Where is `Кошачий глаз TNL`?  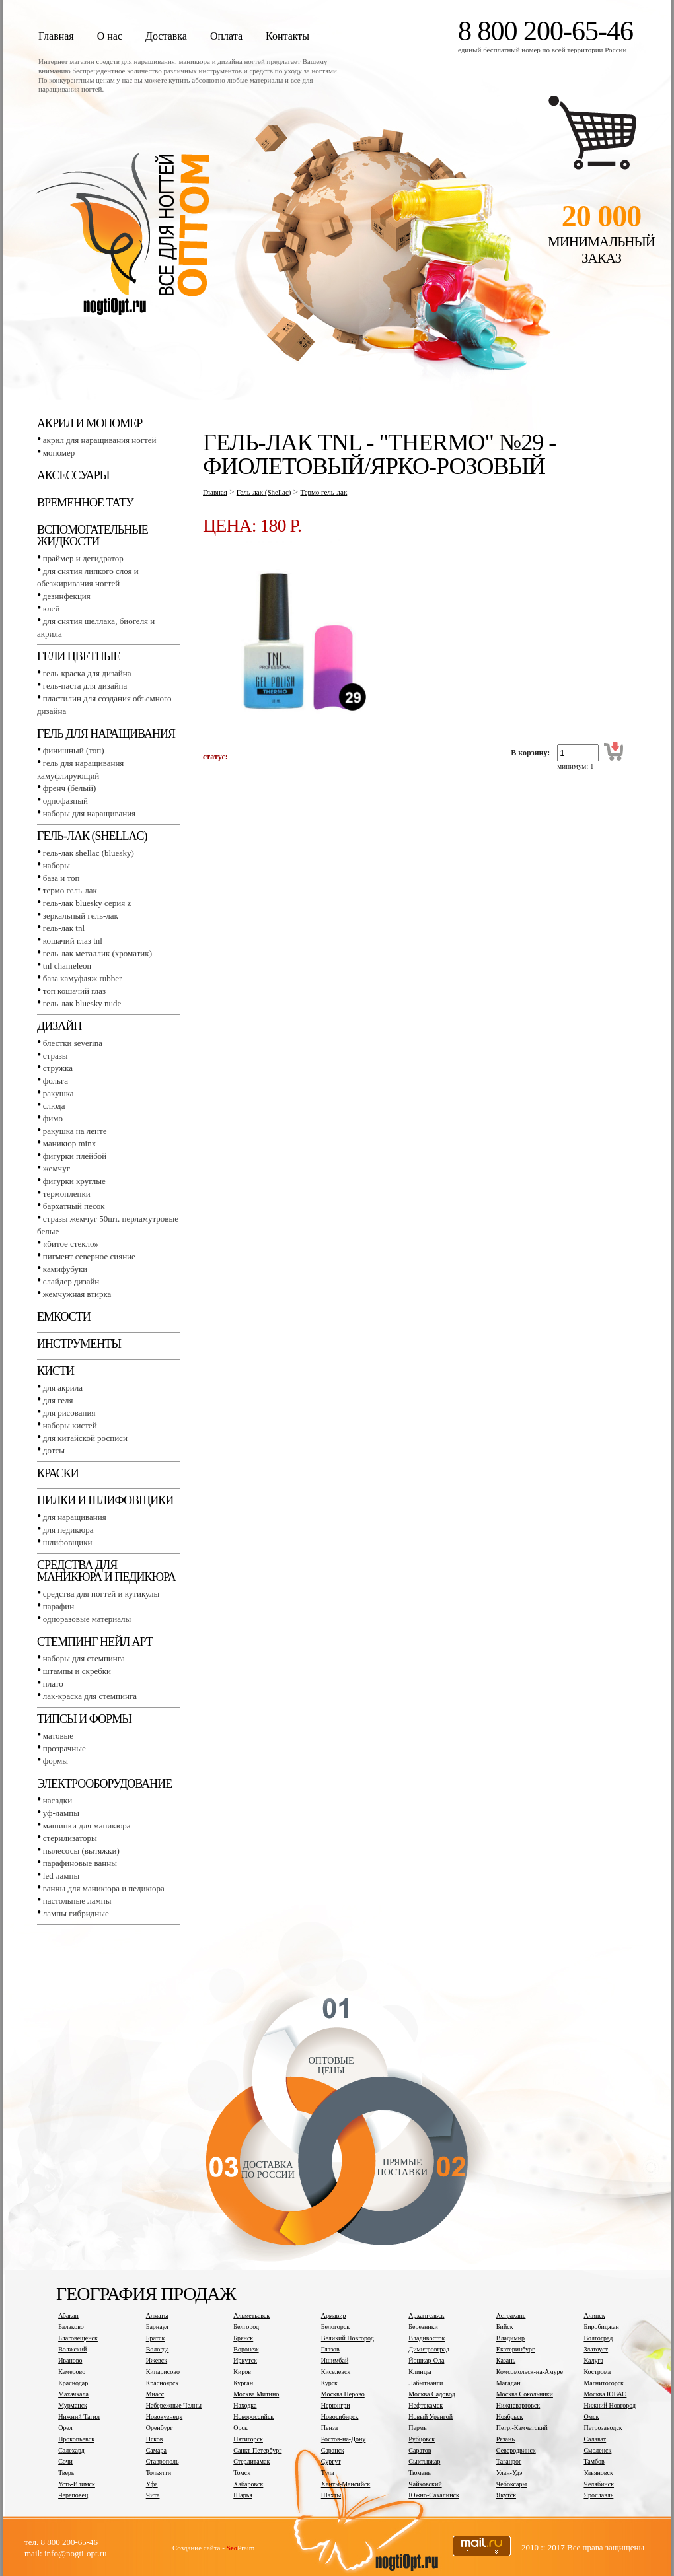
Кошачий глаз TNL is located at coordinates (72, 941).